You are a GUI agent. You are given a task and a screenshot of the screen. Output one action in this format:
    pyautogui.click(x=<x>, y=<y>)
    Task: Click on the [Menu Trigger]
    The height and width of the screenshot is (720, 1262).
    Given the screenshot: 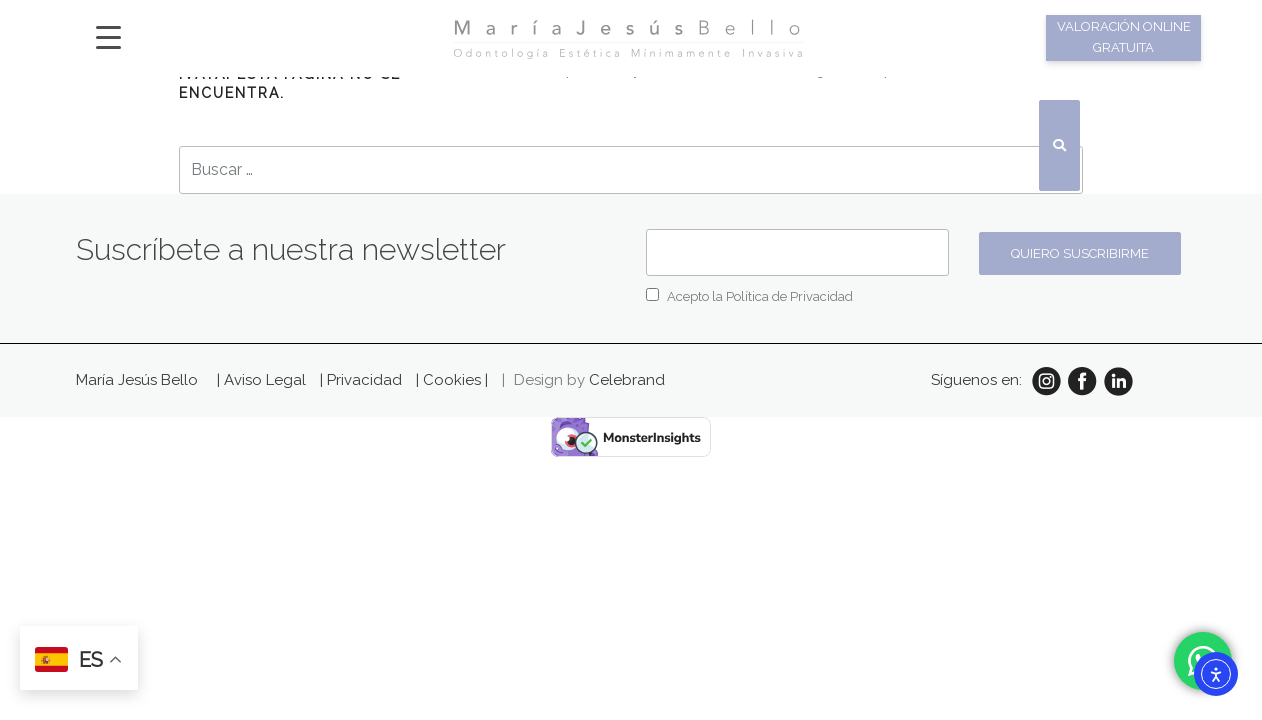 What is the action you would take?
    pyautogui.click(x=108, y=36)
    